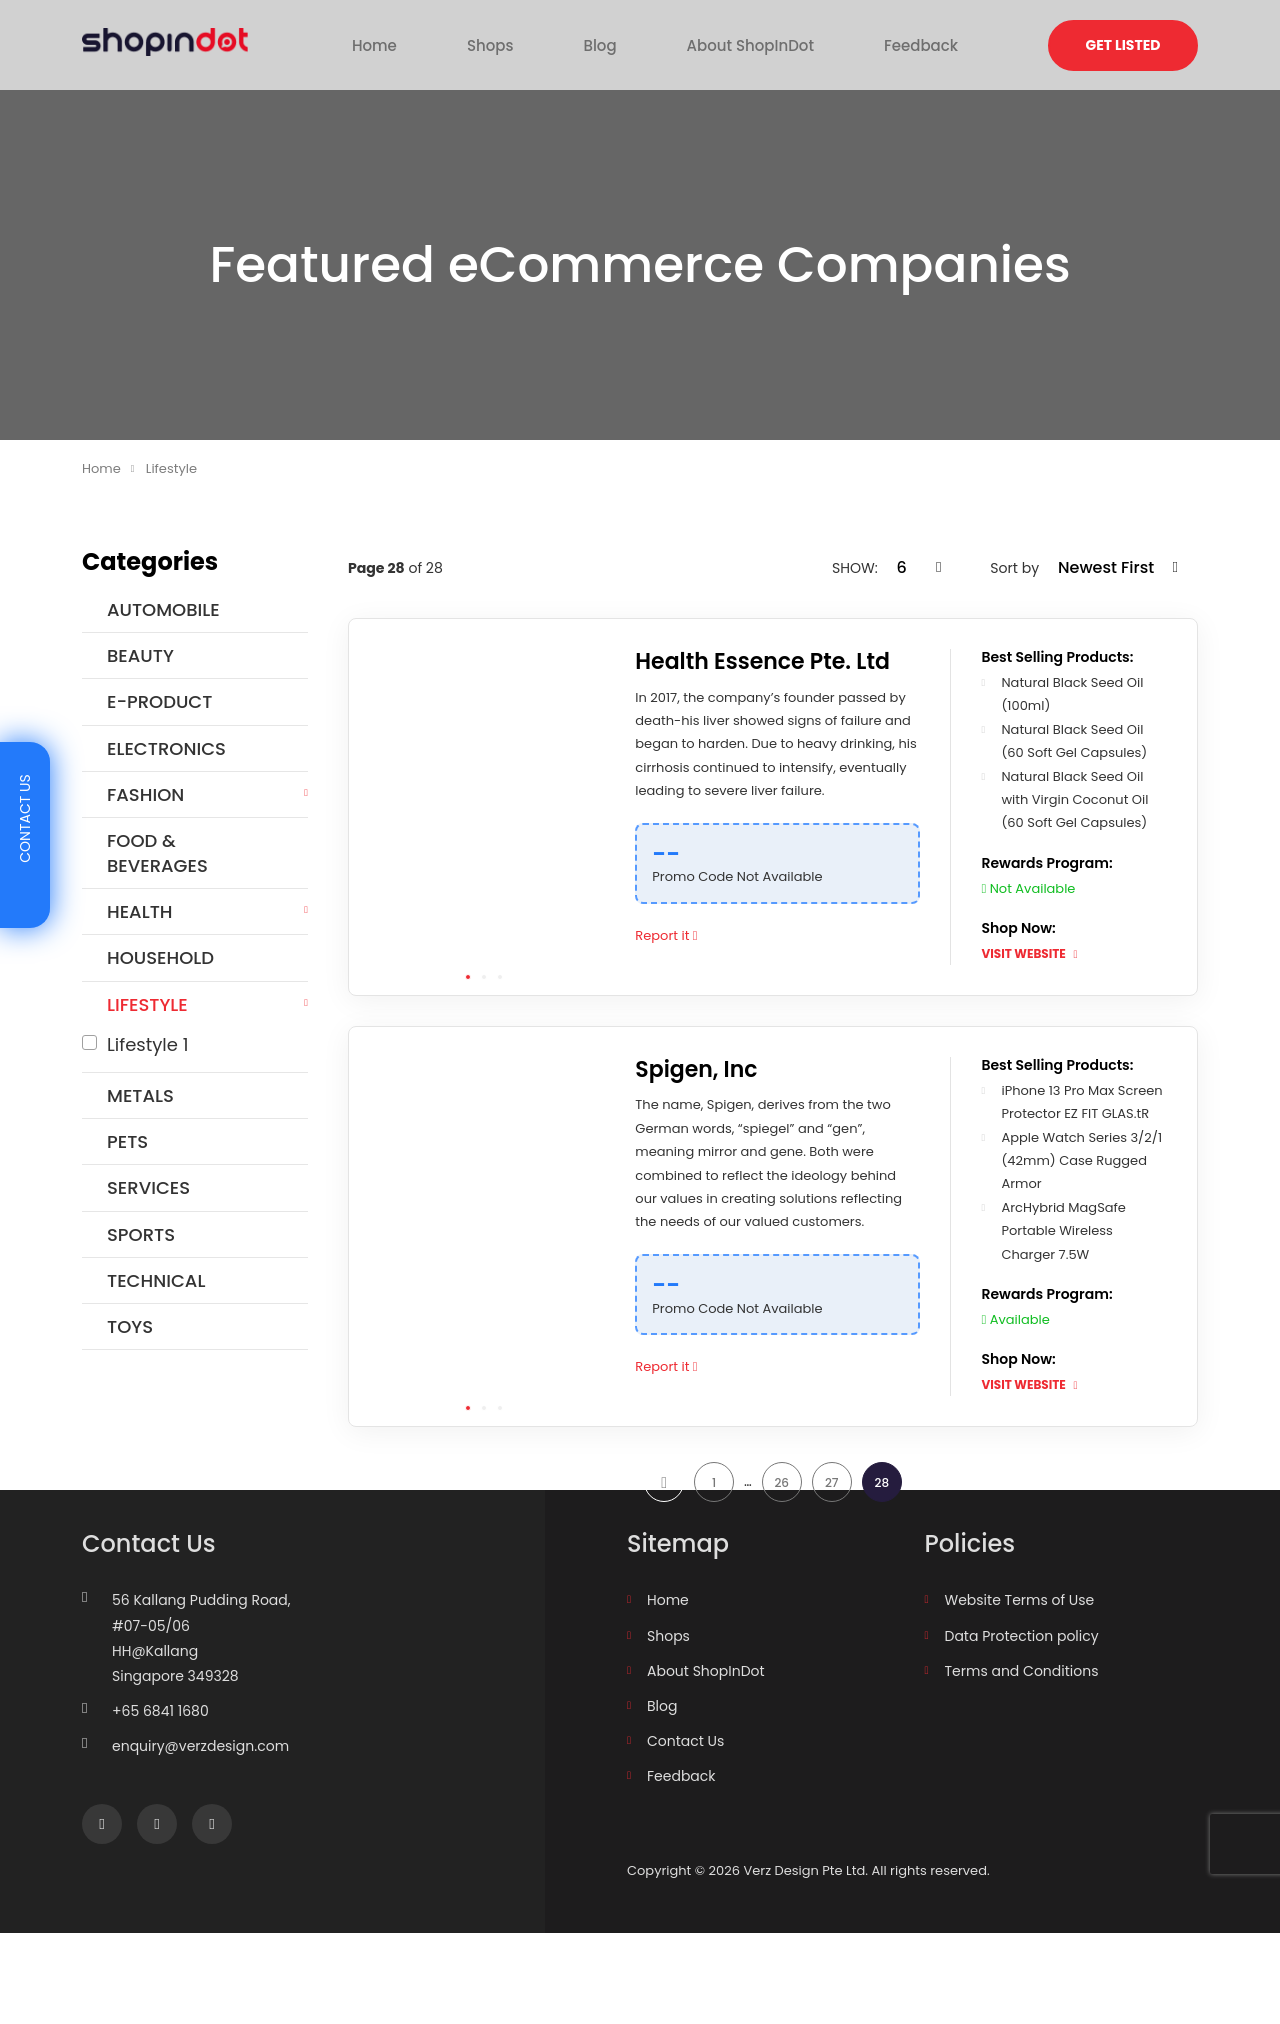 The image size is (1280, 2024). I want to click on Toys, so click(130, 1326).